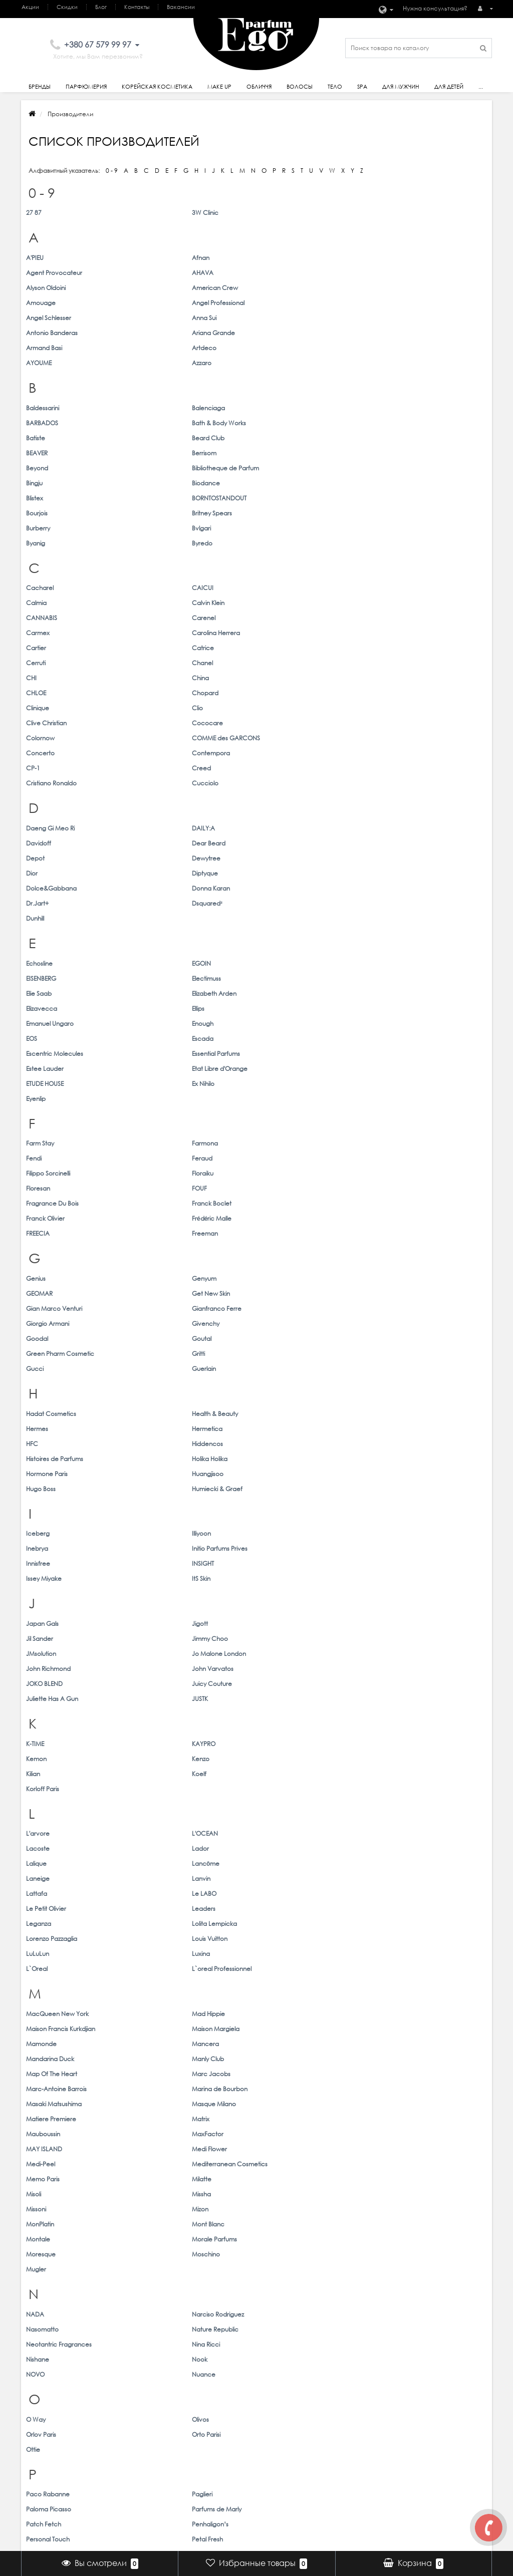 The image size is (513, 2576). Describe the element at coordinates (46, 1937) in the screenshot. I see `Tangle Teezer` at that location.